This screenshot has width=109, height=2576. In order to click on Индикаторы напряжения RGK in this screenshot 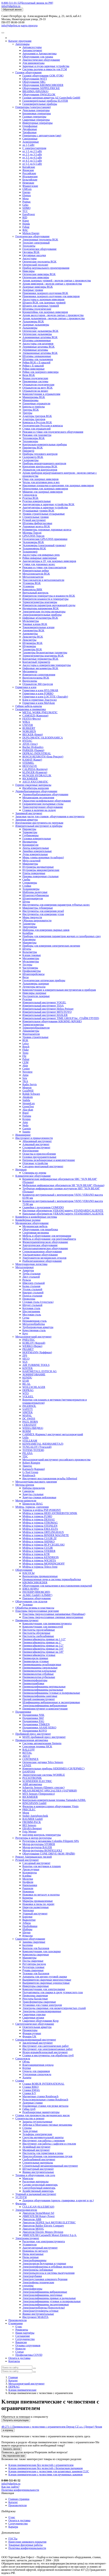, I will do `click(40, 608)`.